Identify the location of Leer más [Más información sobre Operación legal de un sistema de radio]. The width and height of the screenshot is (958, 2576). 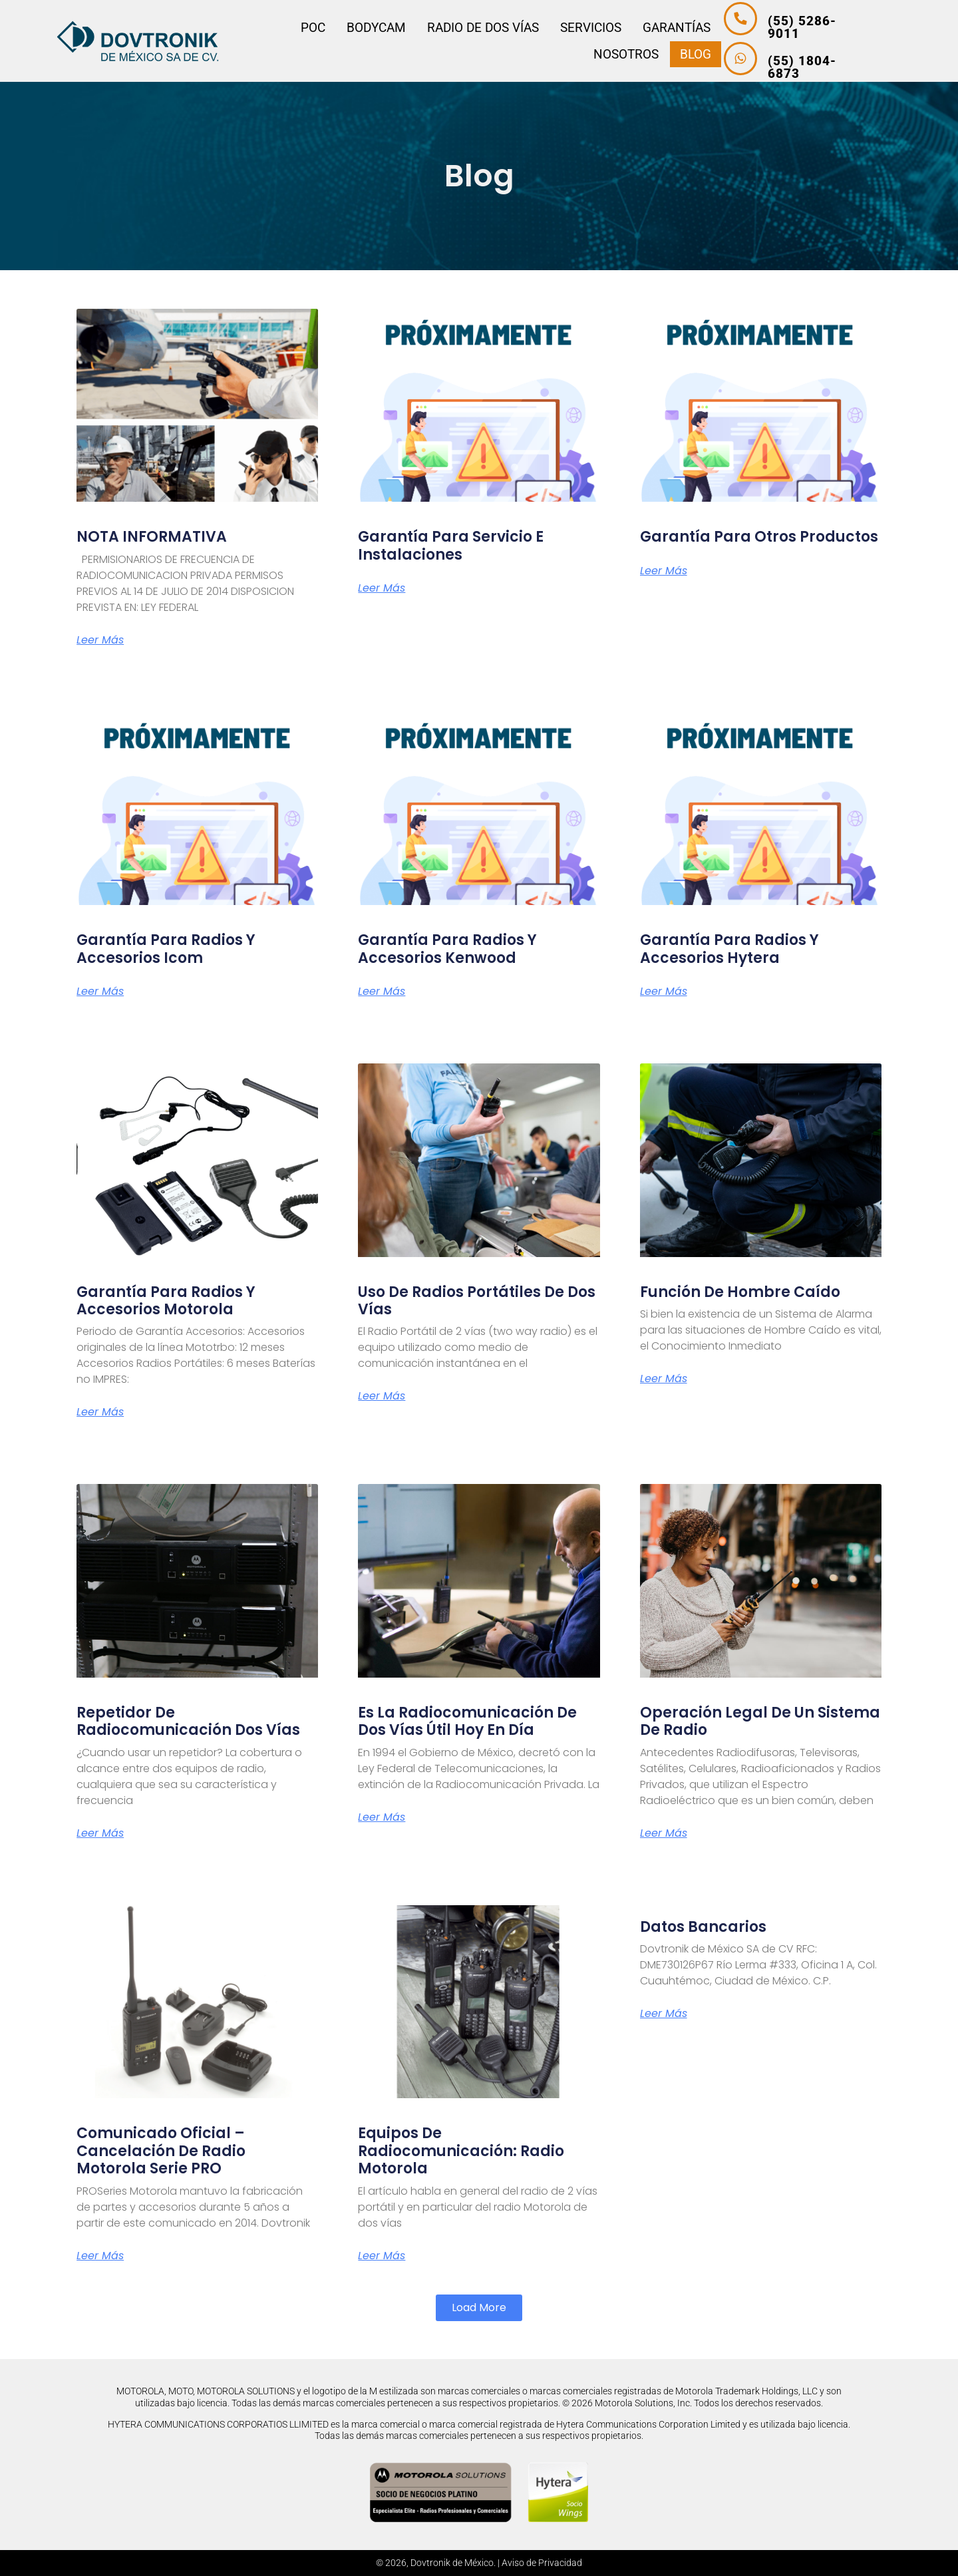
(663, 1833).